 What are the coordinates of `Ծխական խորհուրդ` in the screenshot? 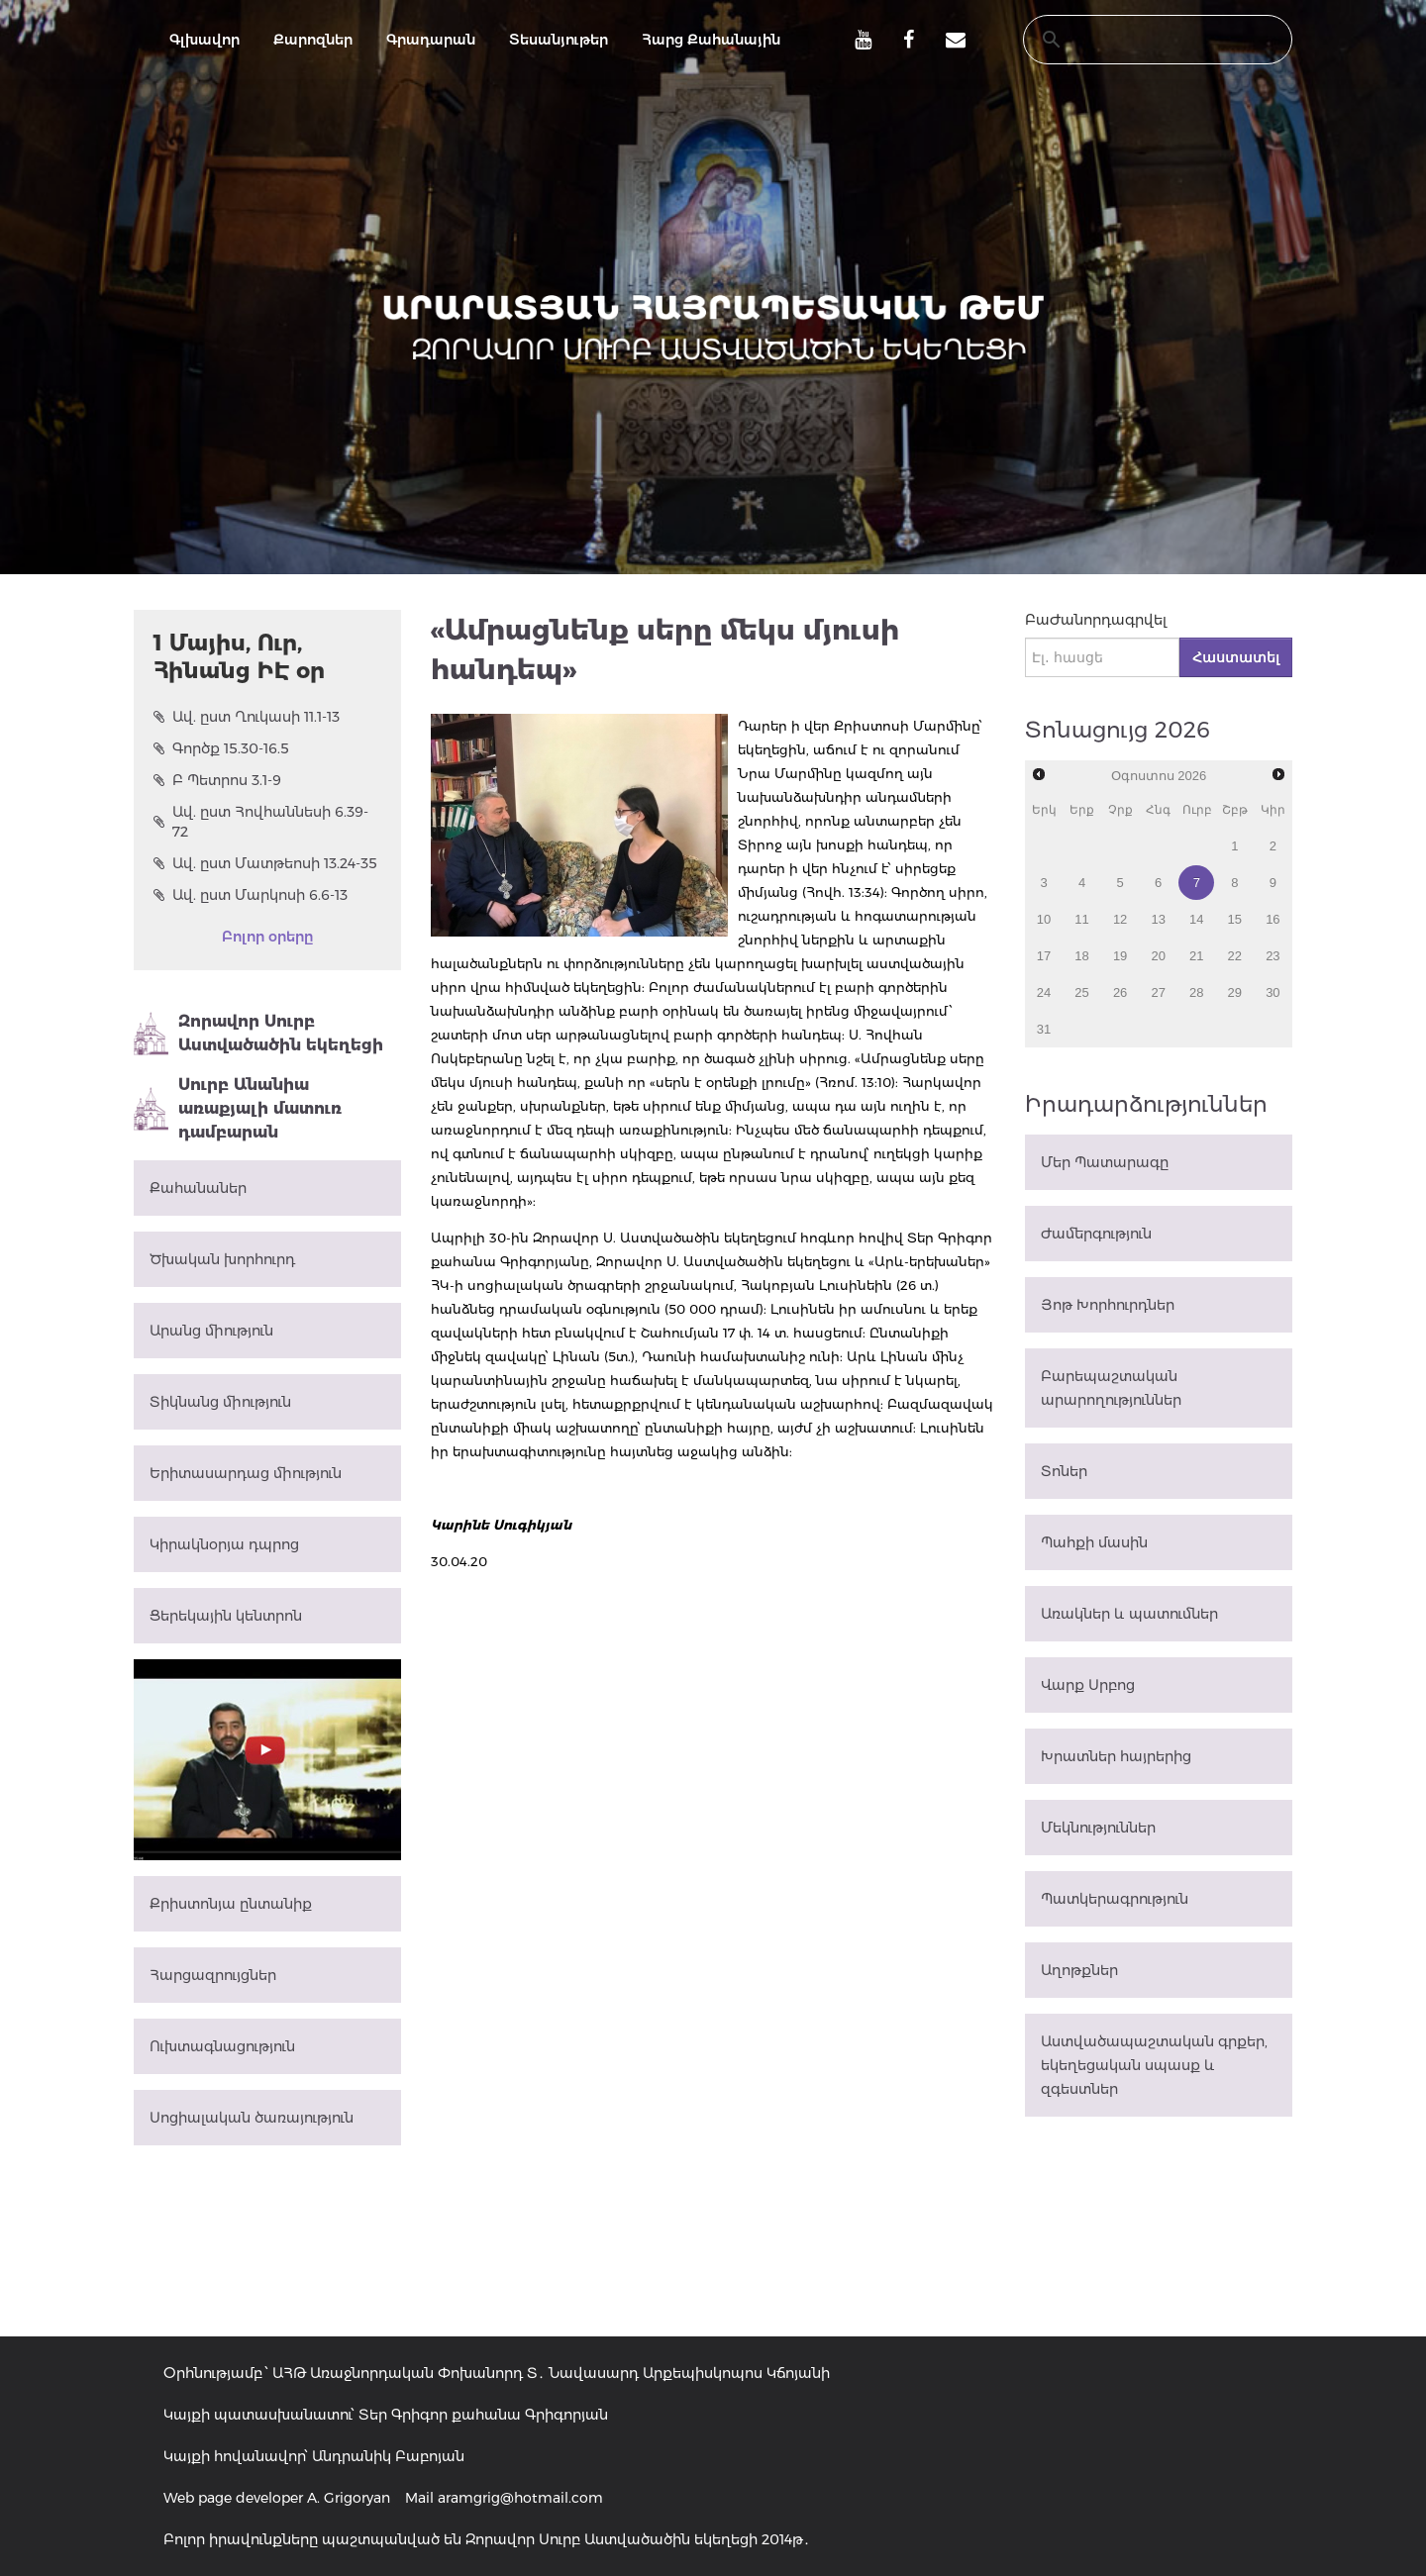 It's located at (222, 1259).